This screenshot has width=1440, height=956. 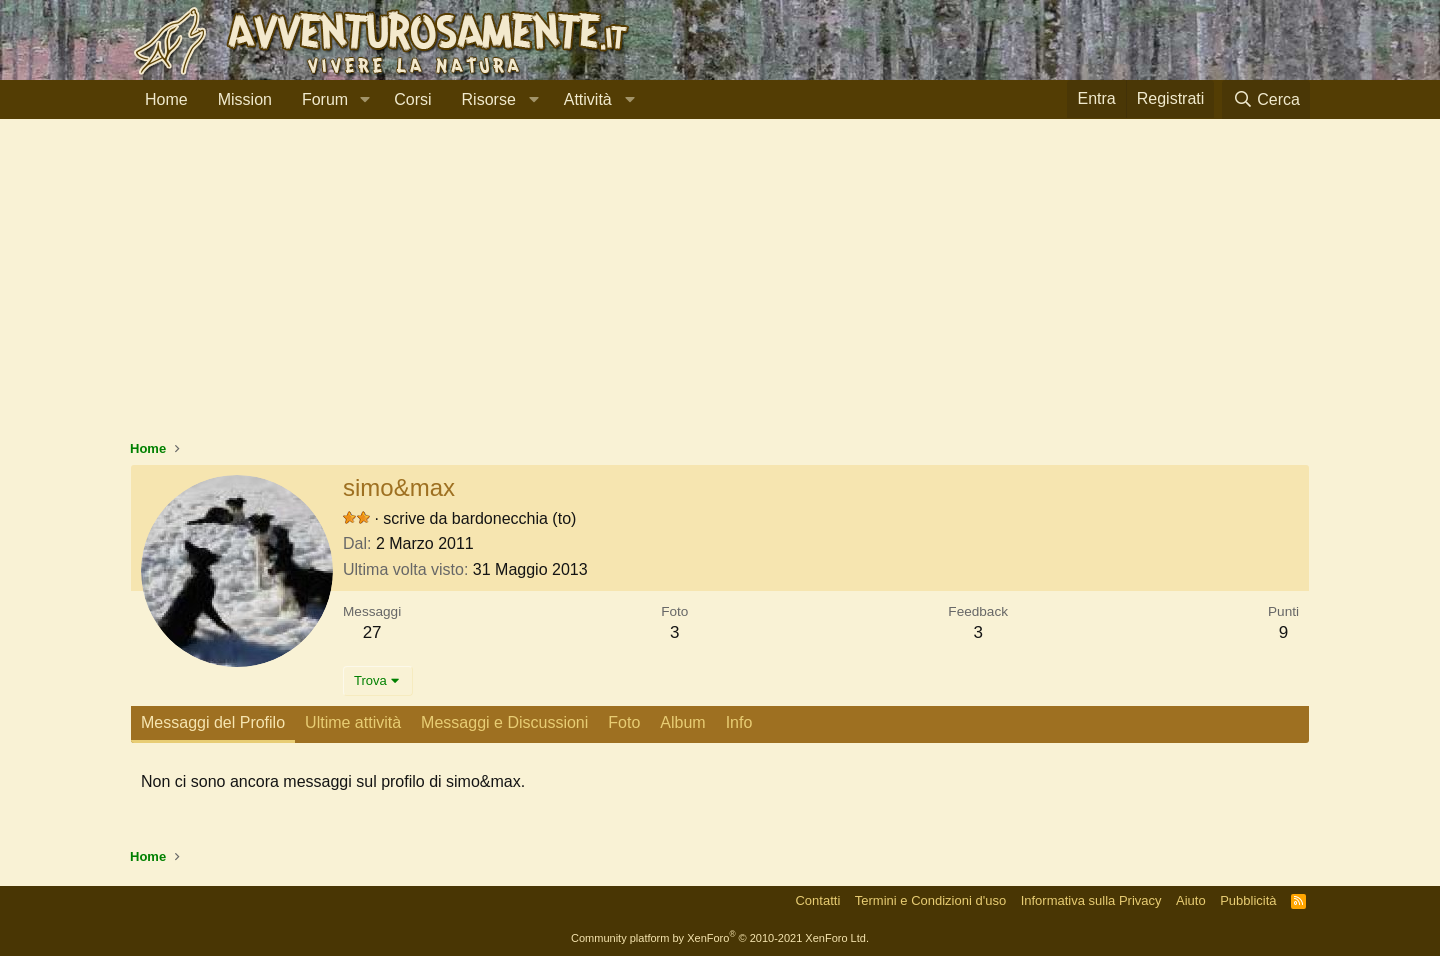 What do you see at coordinates (1266, 99) in the screenshot?
I see `[Cerca]` at bounding box center [1266, 99].